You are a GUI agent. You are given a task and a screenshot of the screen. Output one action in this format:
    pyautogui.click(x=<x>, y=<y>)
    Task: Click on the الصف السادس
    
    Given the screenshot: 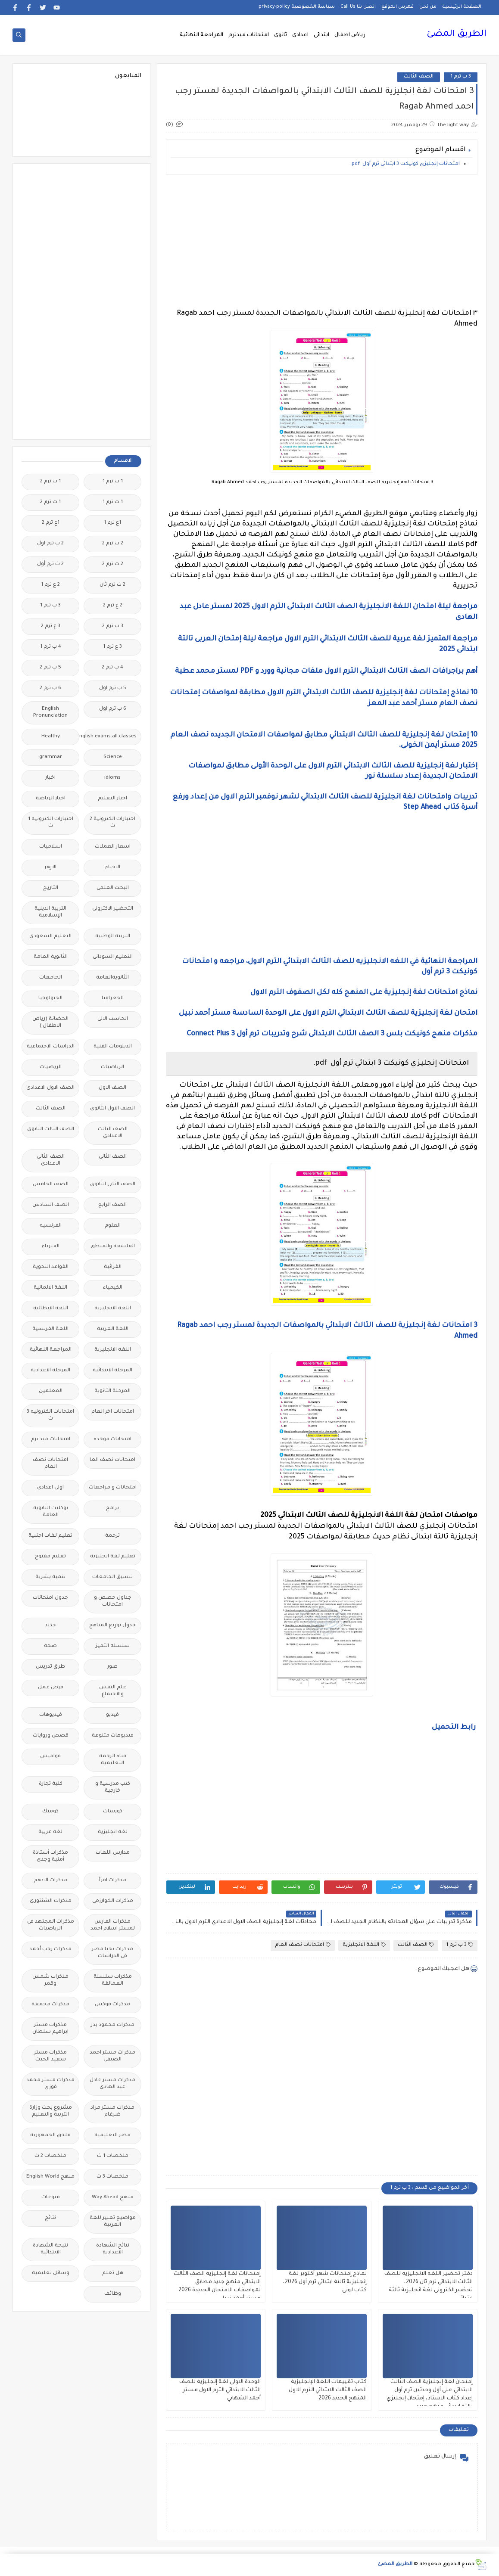 What is the action you would take?
    pyautogui.click(x=50, y=1205)
    